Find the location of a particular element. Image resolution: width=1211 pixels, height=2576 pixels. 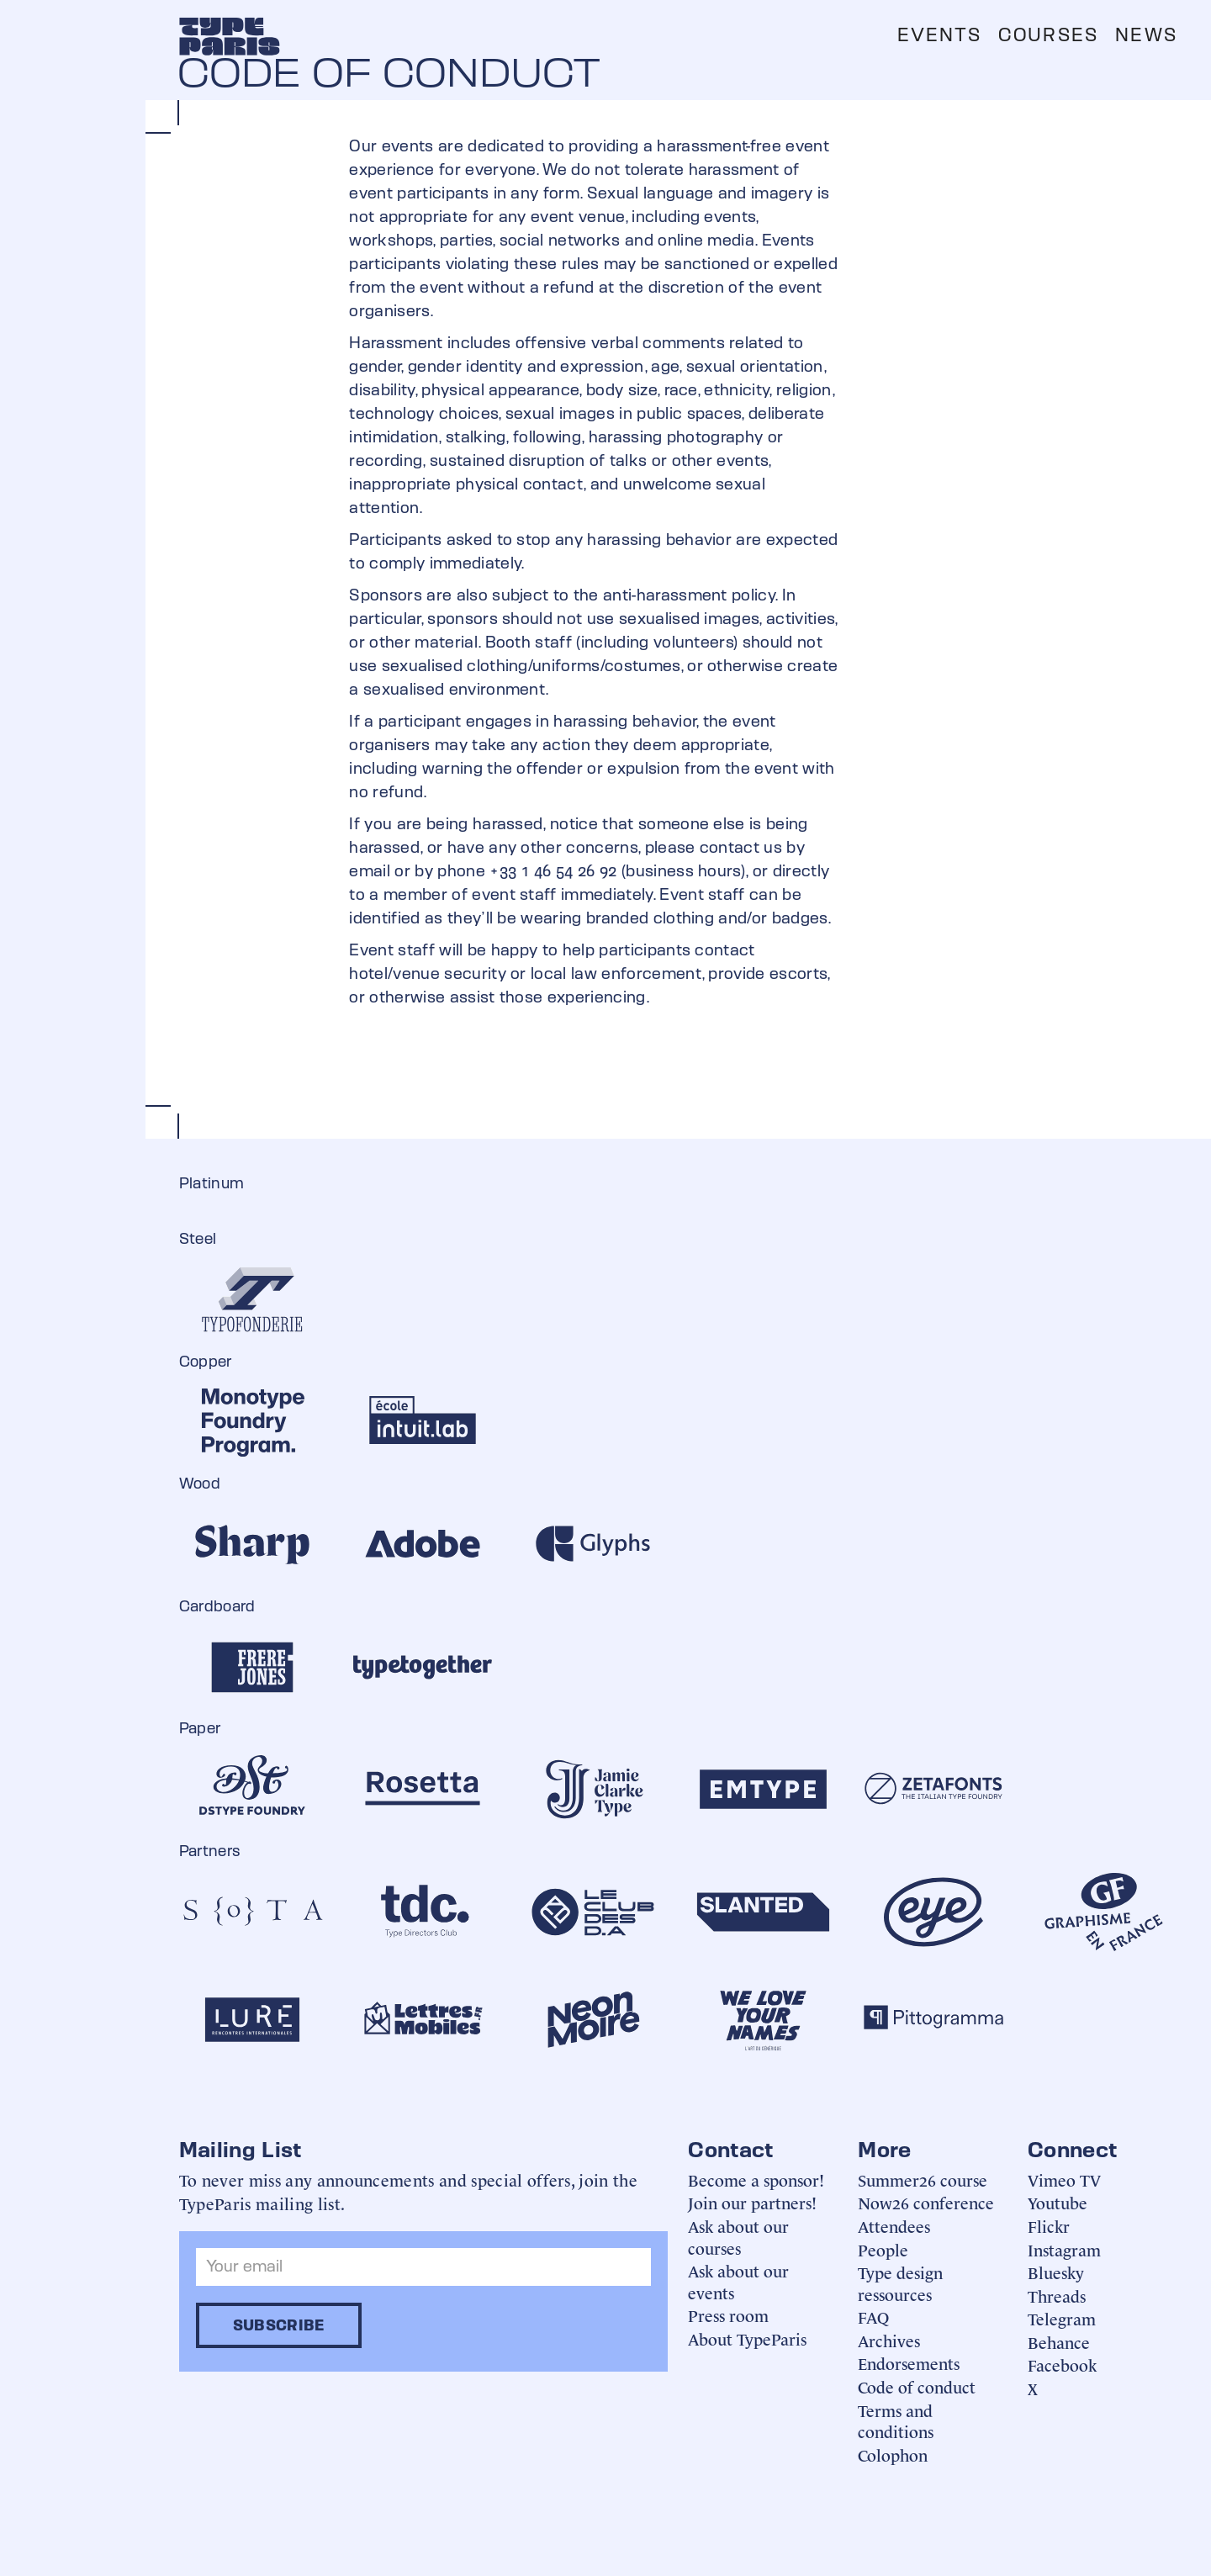

Attendees is located at coordinates (894, 2225).